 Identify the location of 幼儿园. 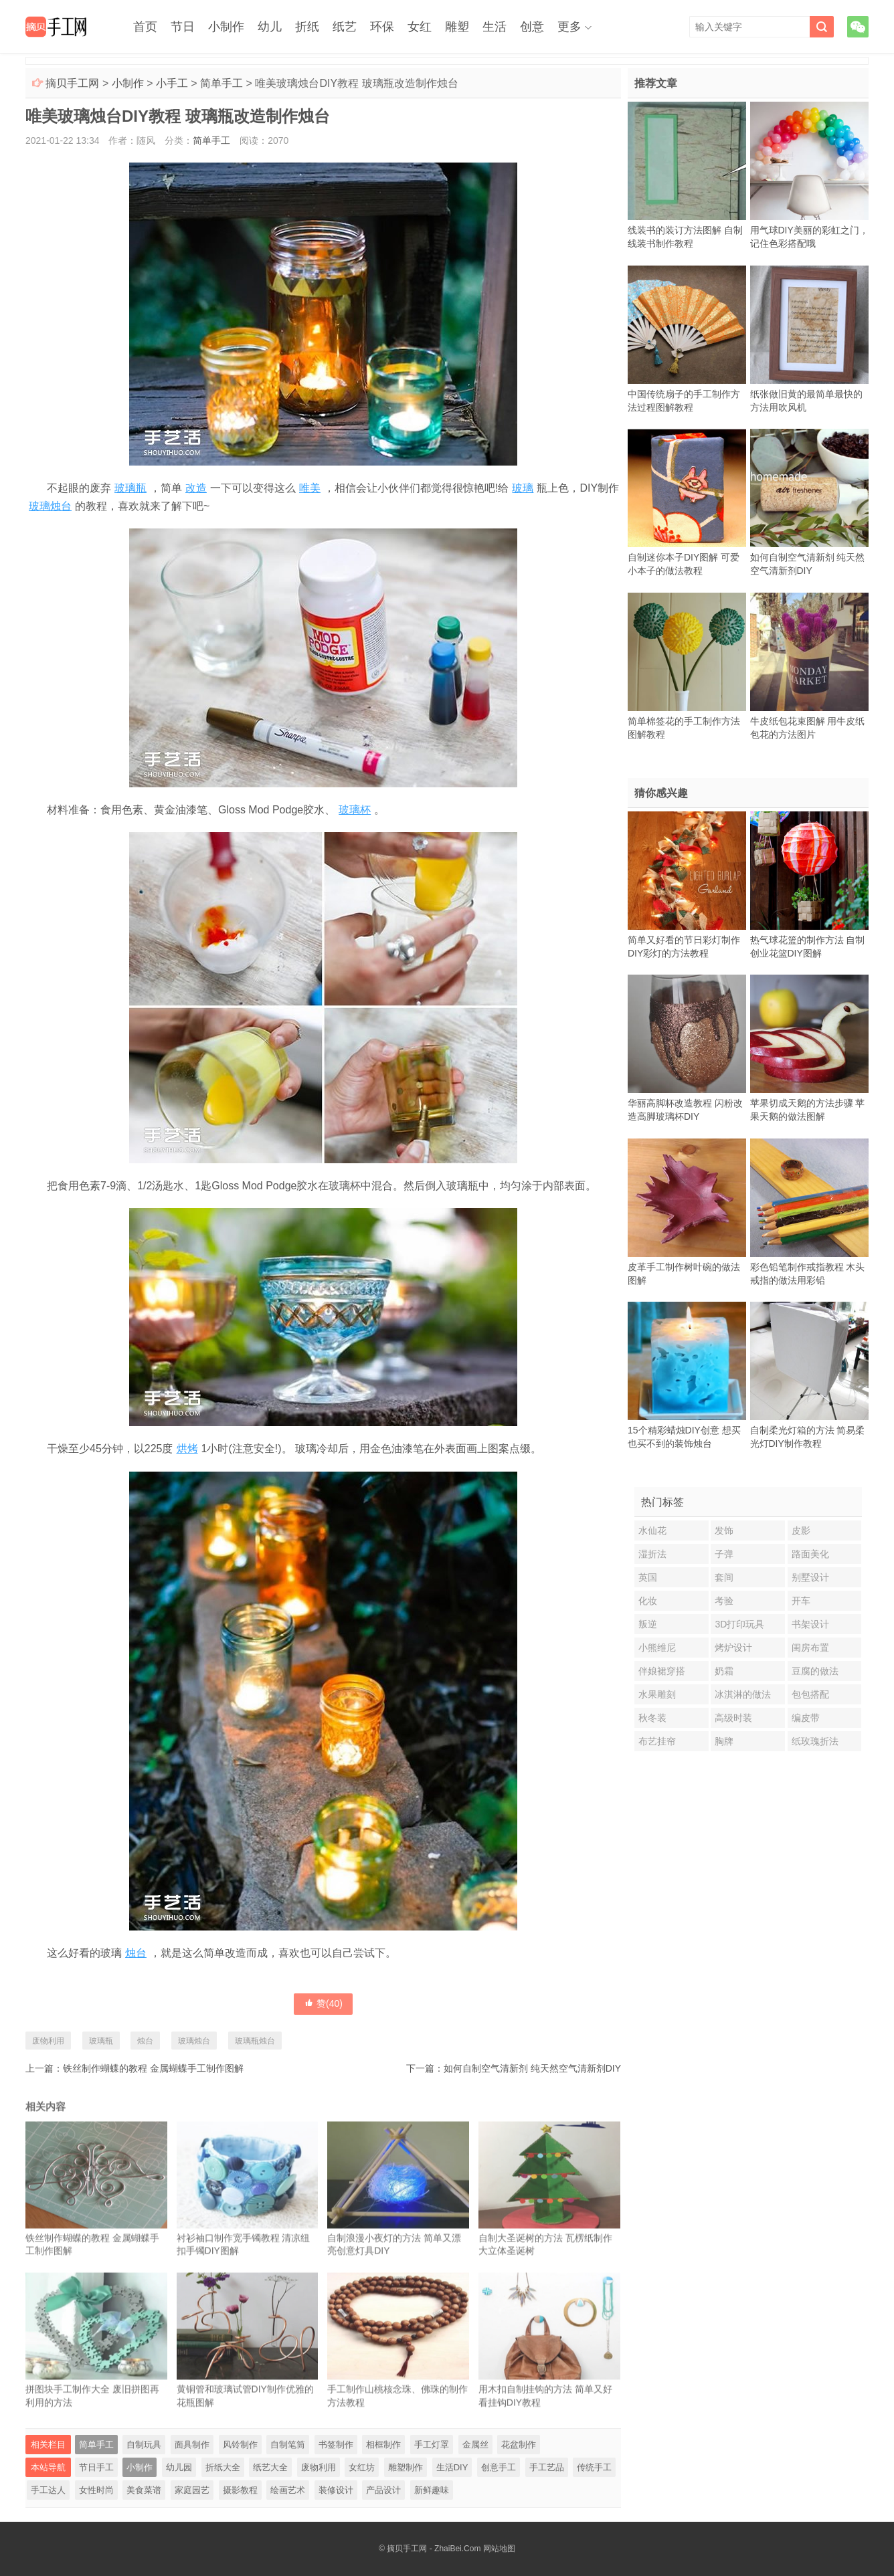
(179, 2467).